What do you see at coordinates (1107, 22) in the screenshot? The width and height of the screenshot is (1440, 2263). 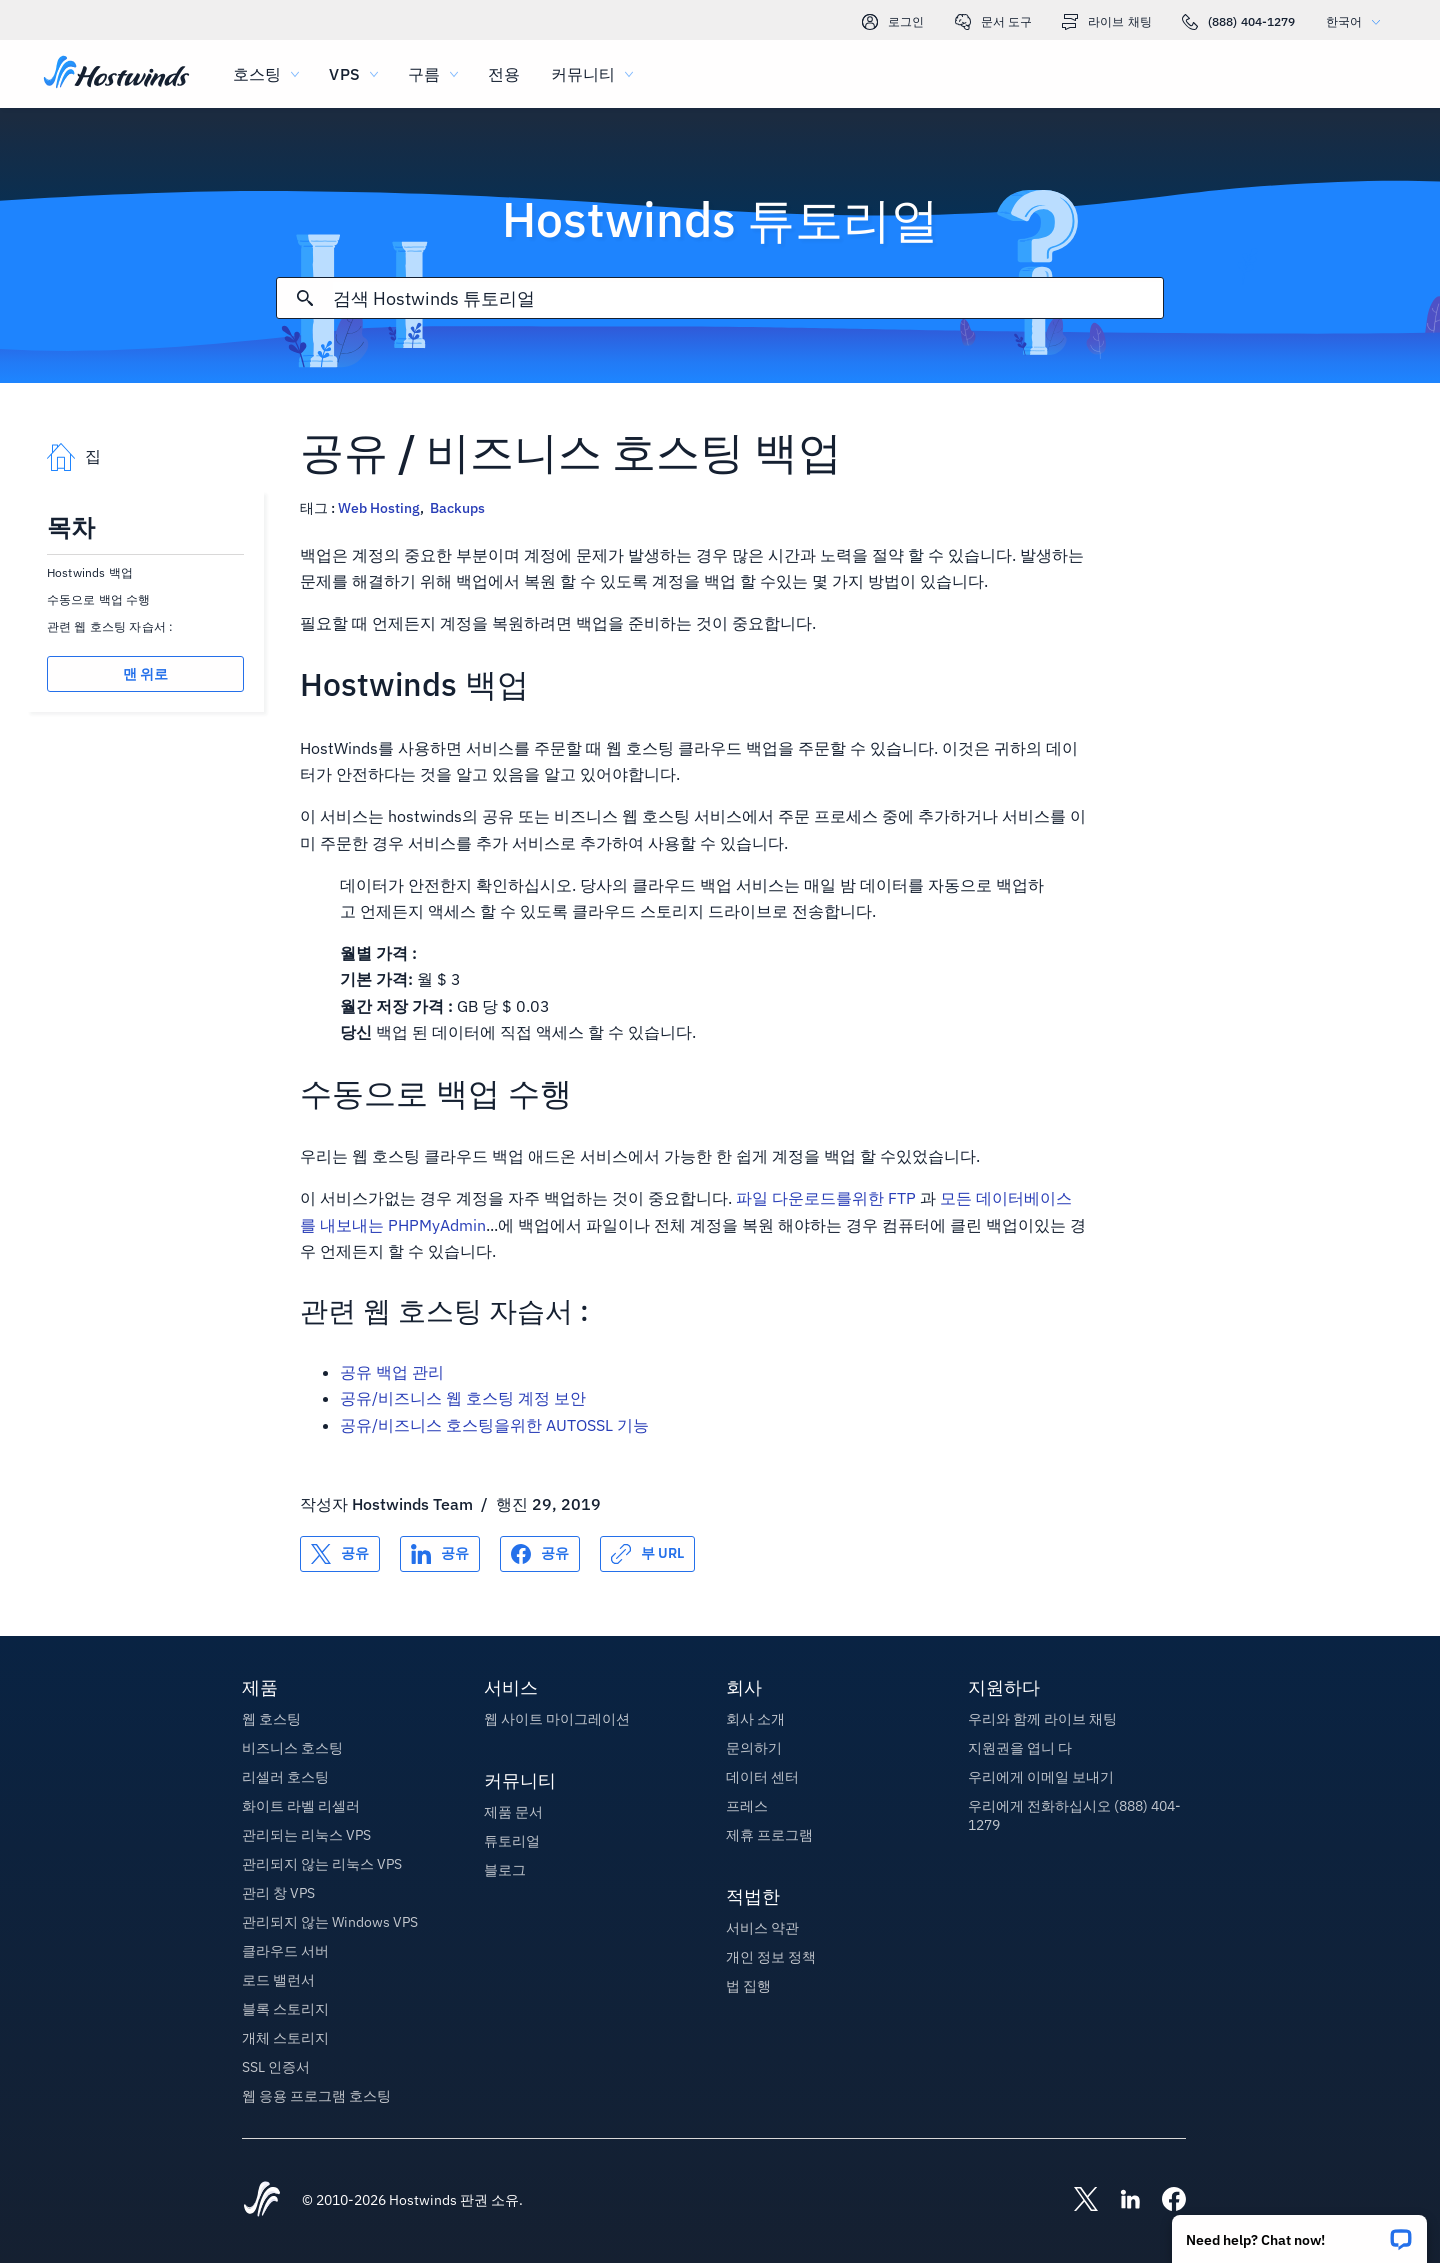 I see `라이브 채팅 [link]` at bounding box center [1107, 22].